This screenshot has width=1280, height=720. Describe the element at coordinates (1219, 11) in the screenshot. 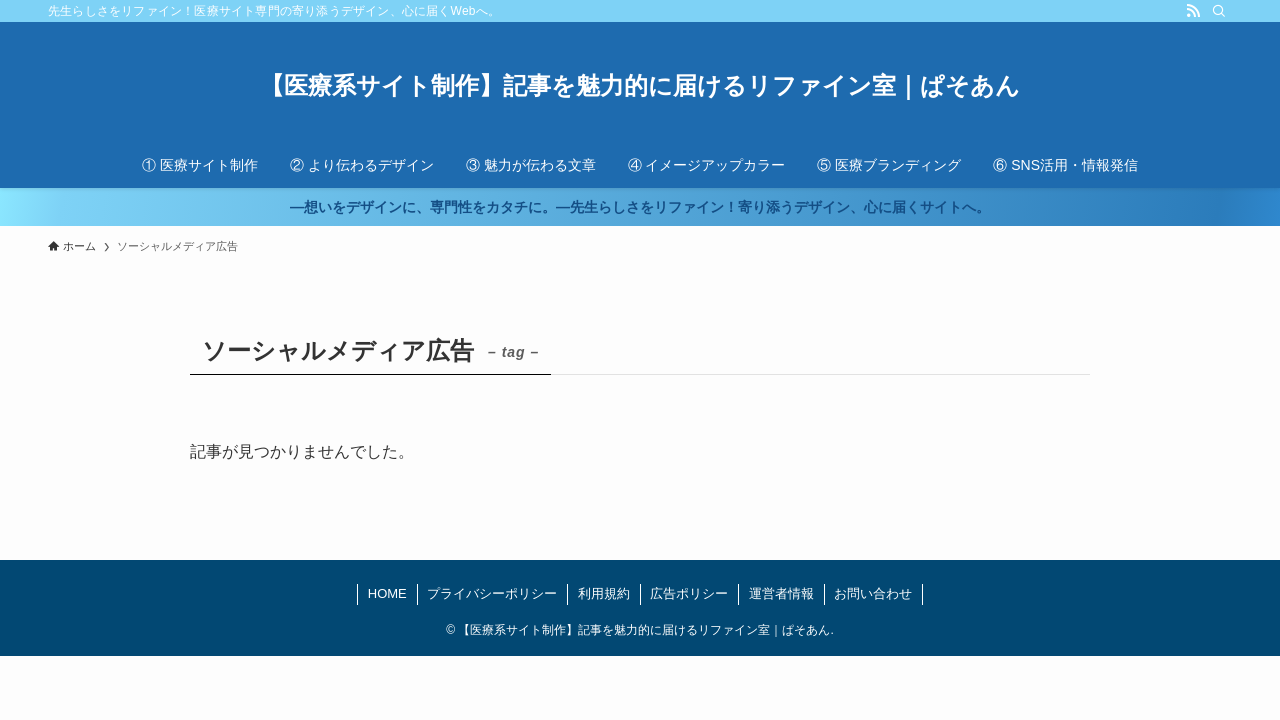

I see `[検索]` at that location.